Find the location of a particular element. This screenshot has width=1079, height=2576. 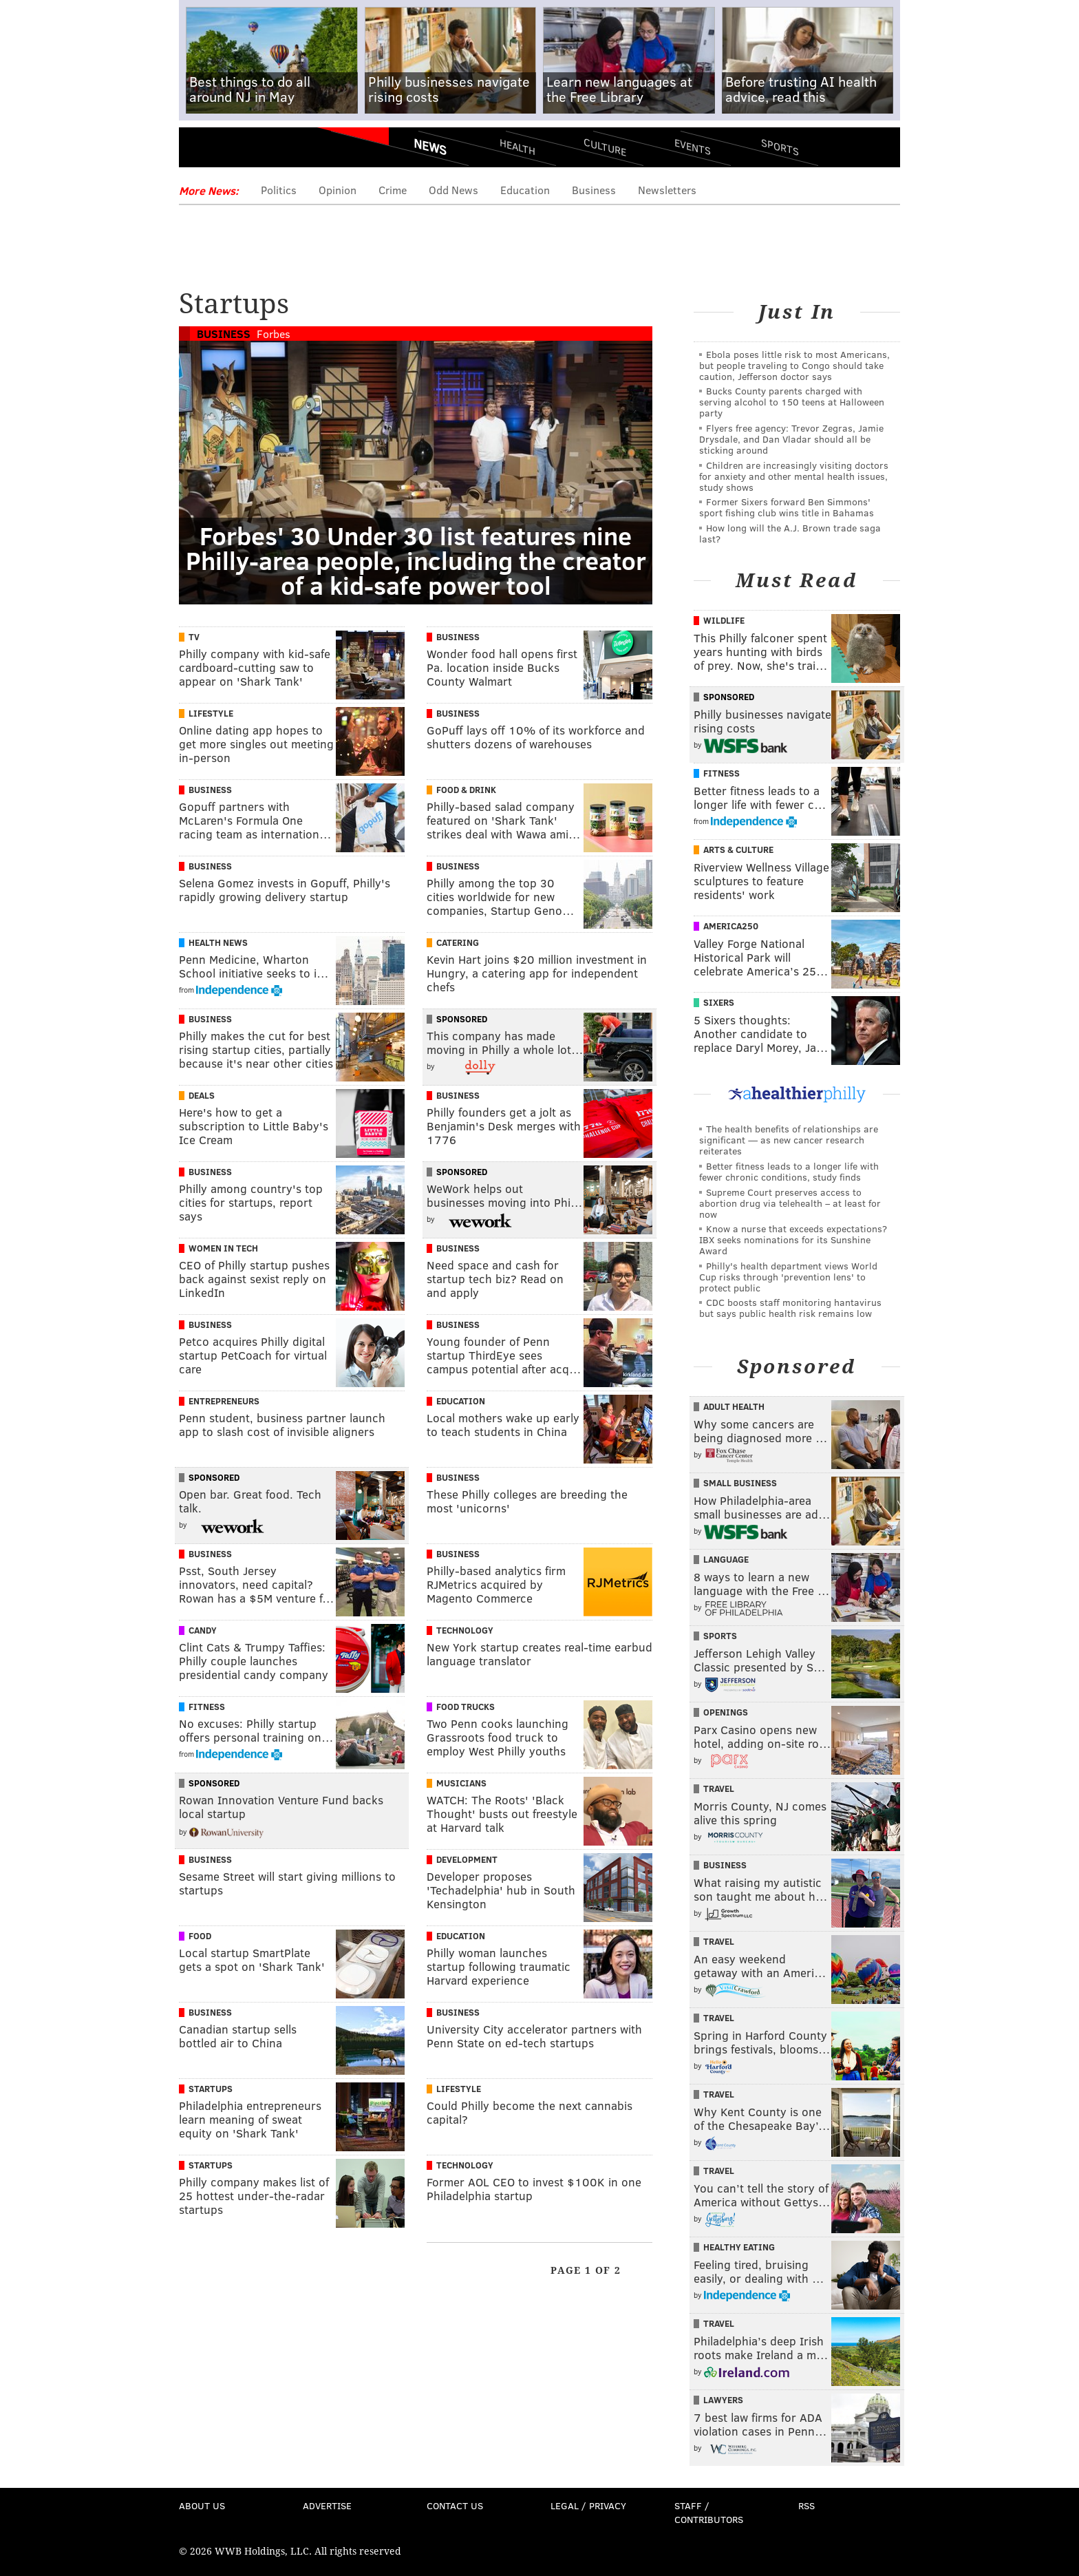

Contact Us is located at coordinates (455, 2505).